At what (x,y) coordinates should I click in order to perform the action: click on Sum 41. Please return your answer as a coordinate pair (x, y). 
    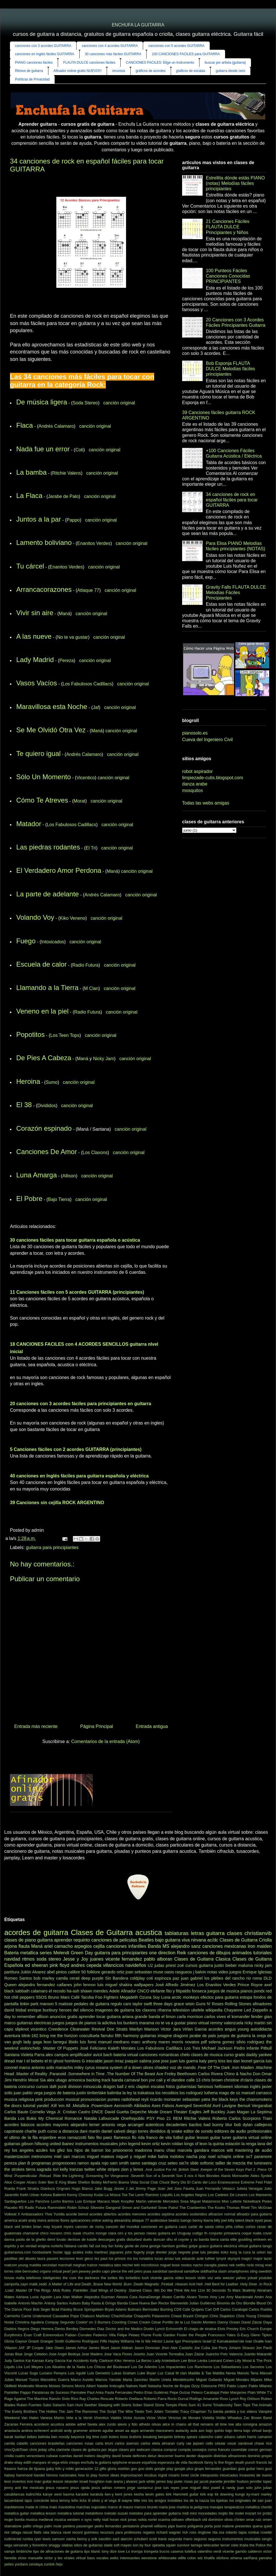
    Looking at the image, I should click on (194, 2405).